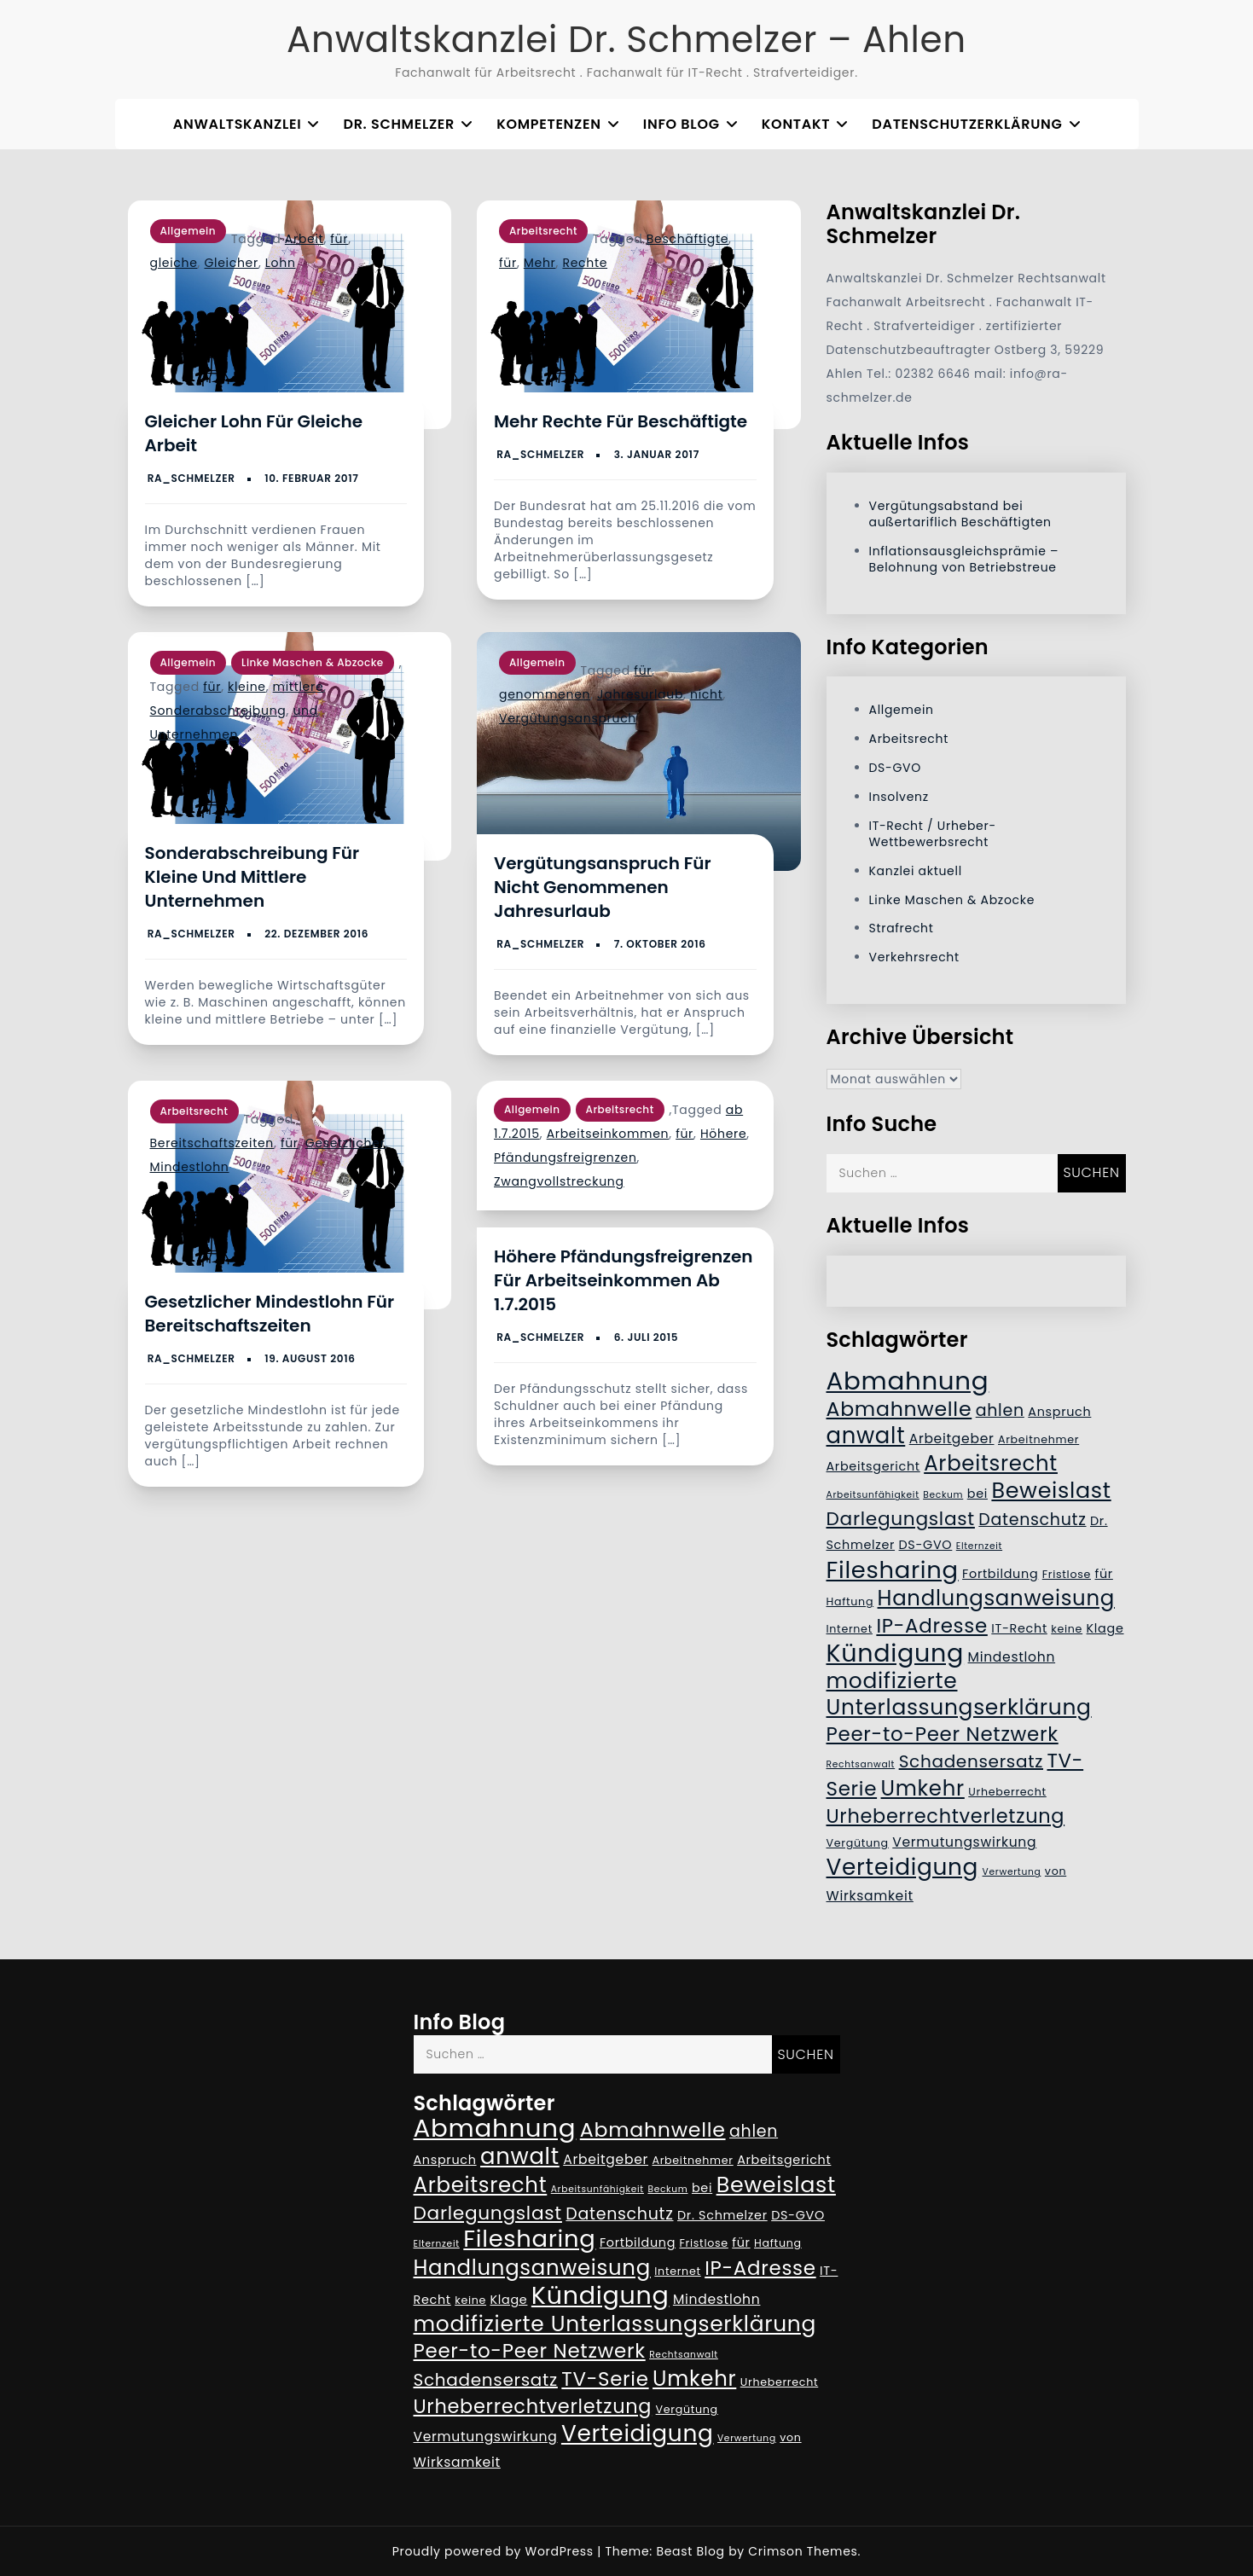 The image size is (1253, 2576). What do you see at coordinates (1012, 1871) in the screenshot?
I see `Verwertung [Verwertung (4 Einträge)]` at bounding box center [1012, 1871].